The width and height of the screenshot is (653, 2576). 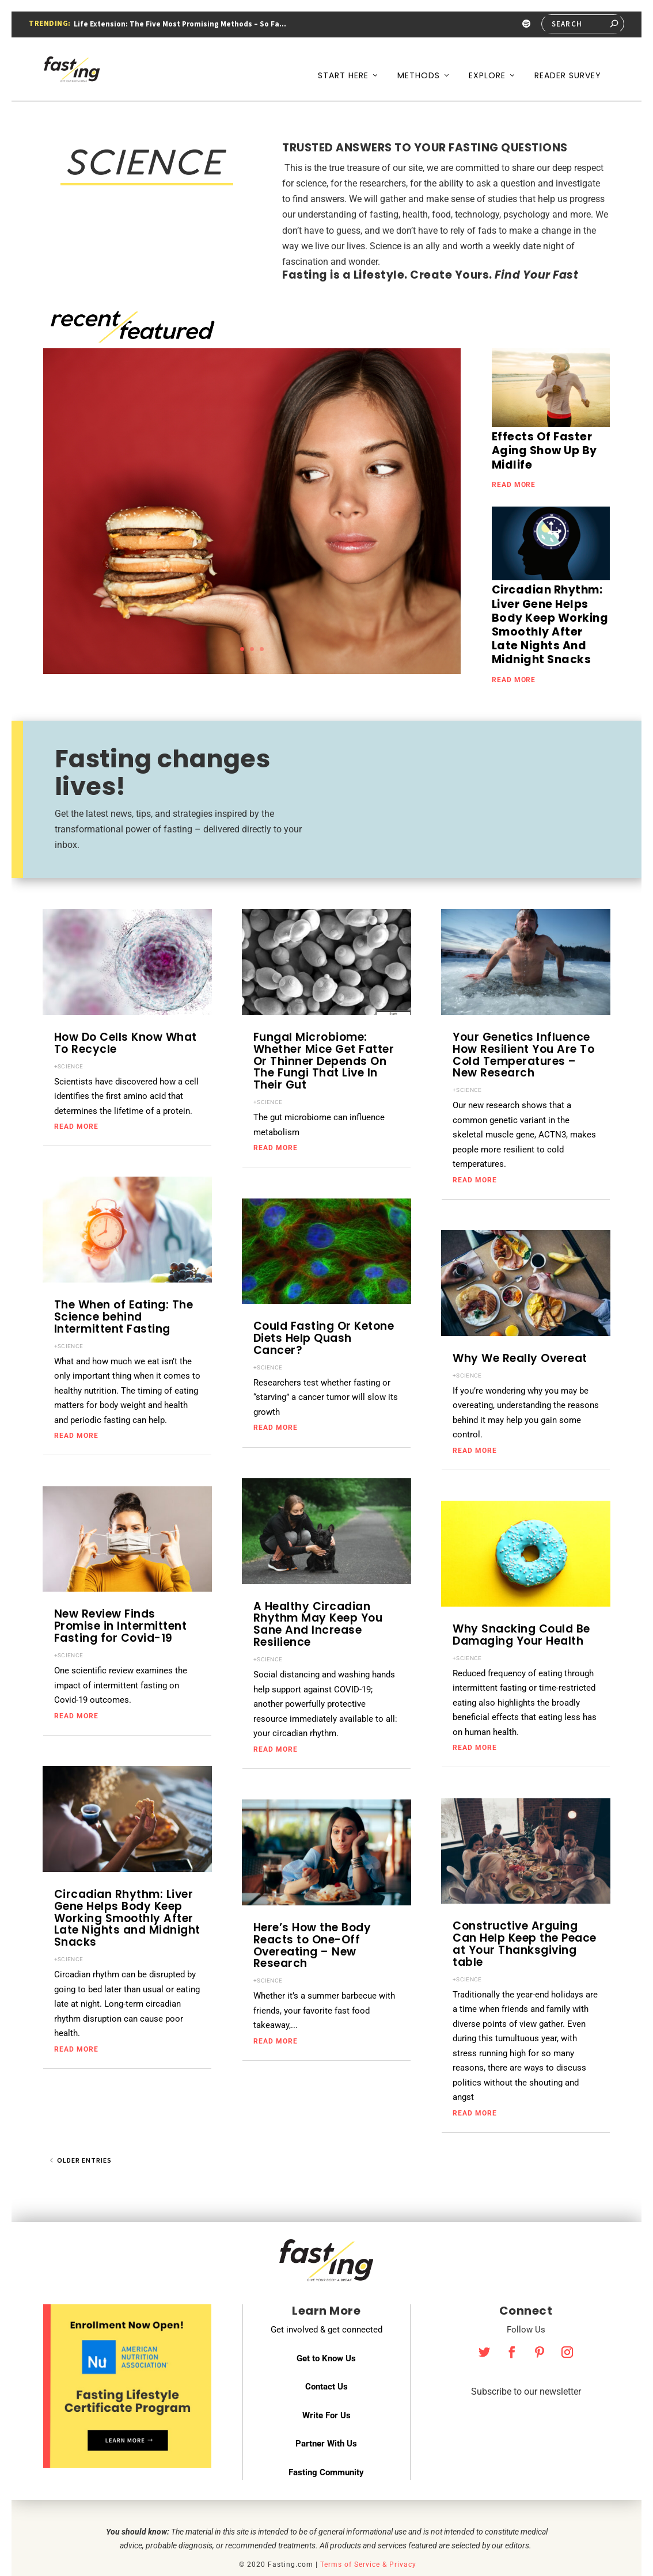 I want to click on Why Snacking Could Be Damaging Your Health, so click(x=521, y=1603).